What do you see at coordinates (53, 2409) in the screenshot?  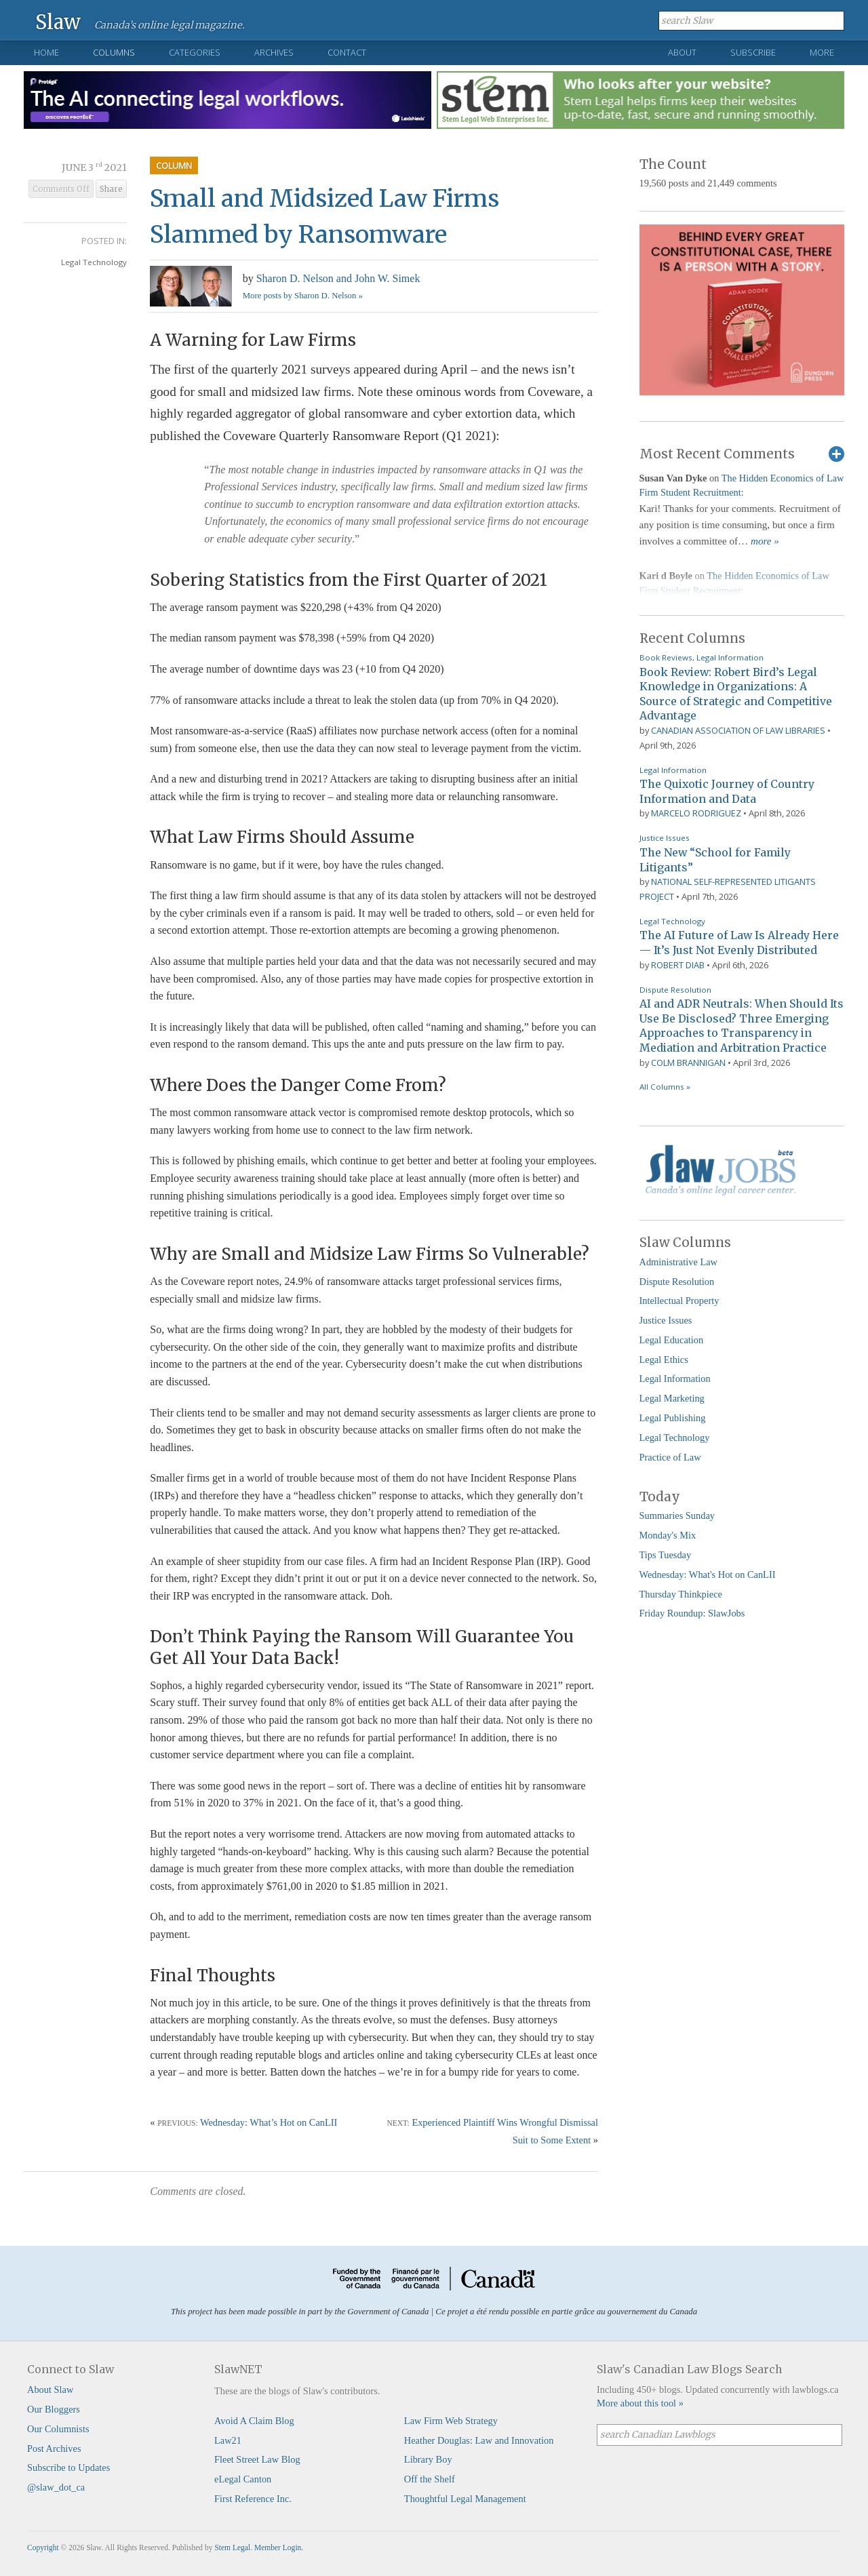 I see `Our Bloggers` at bounding box center [53, 2409].